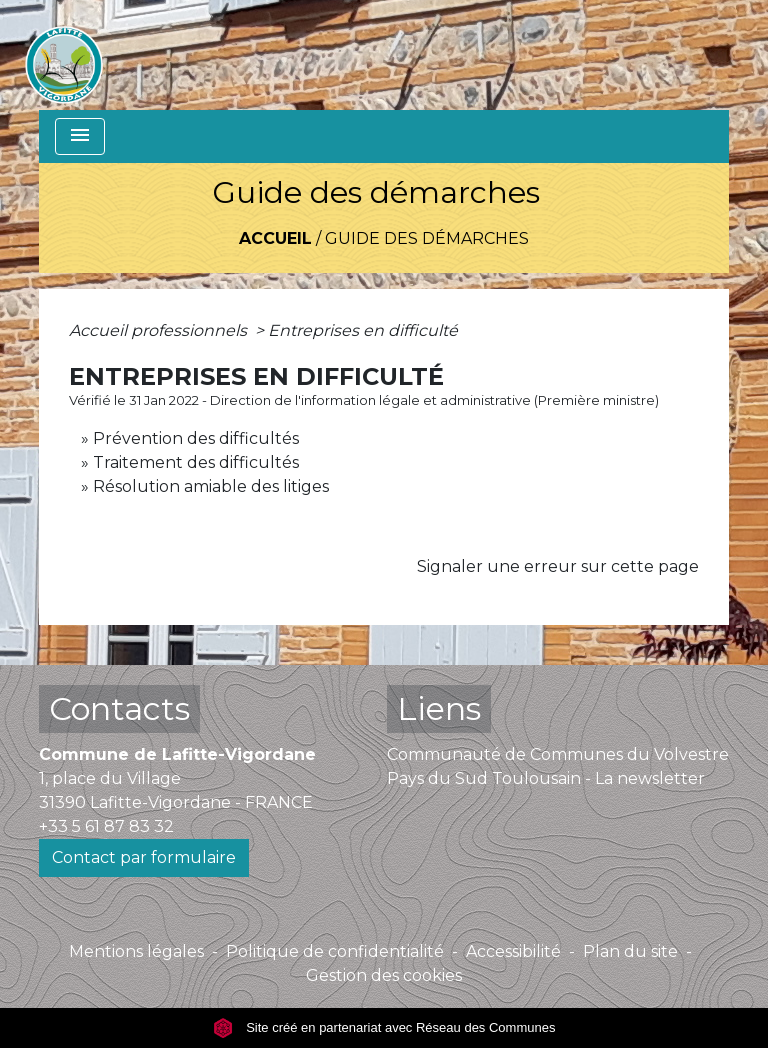 This screenshot has width=768, height=1048. I want to click on Résolution amiable des litiges, so click(211, 486).